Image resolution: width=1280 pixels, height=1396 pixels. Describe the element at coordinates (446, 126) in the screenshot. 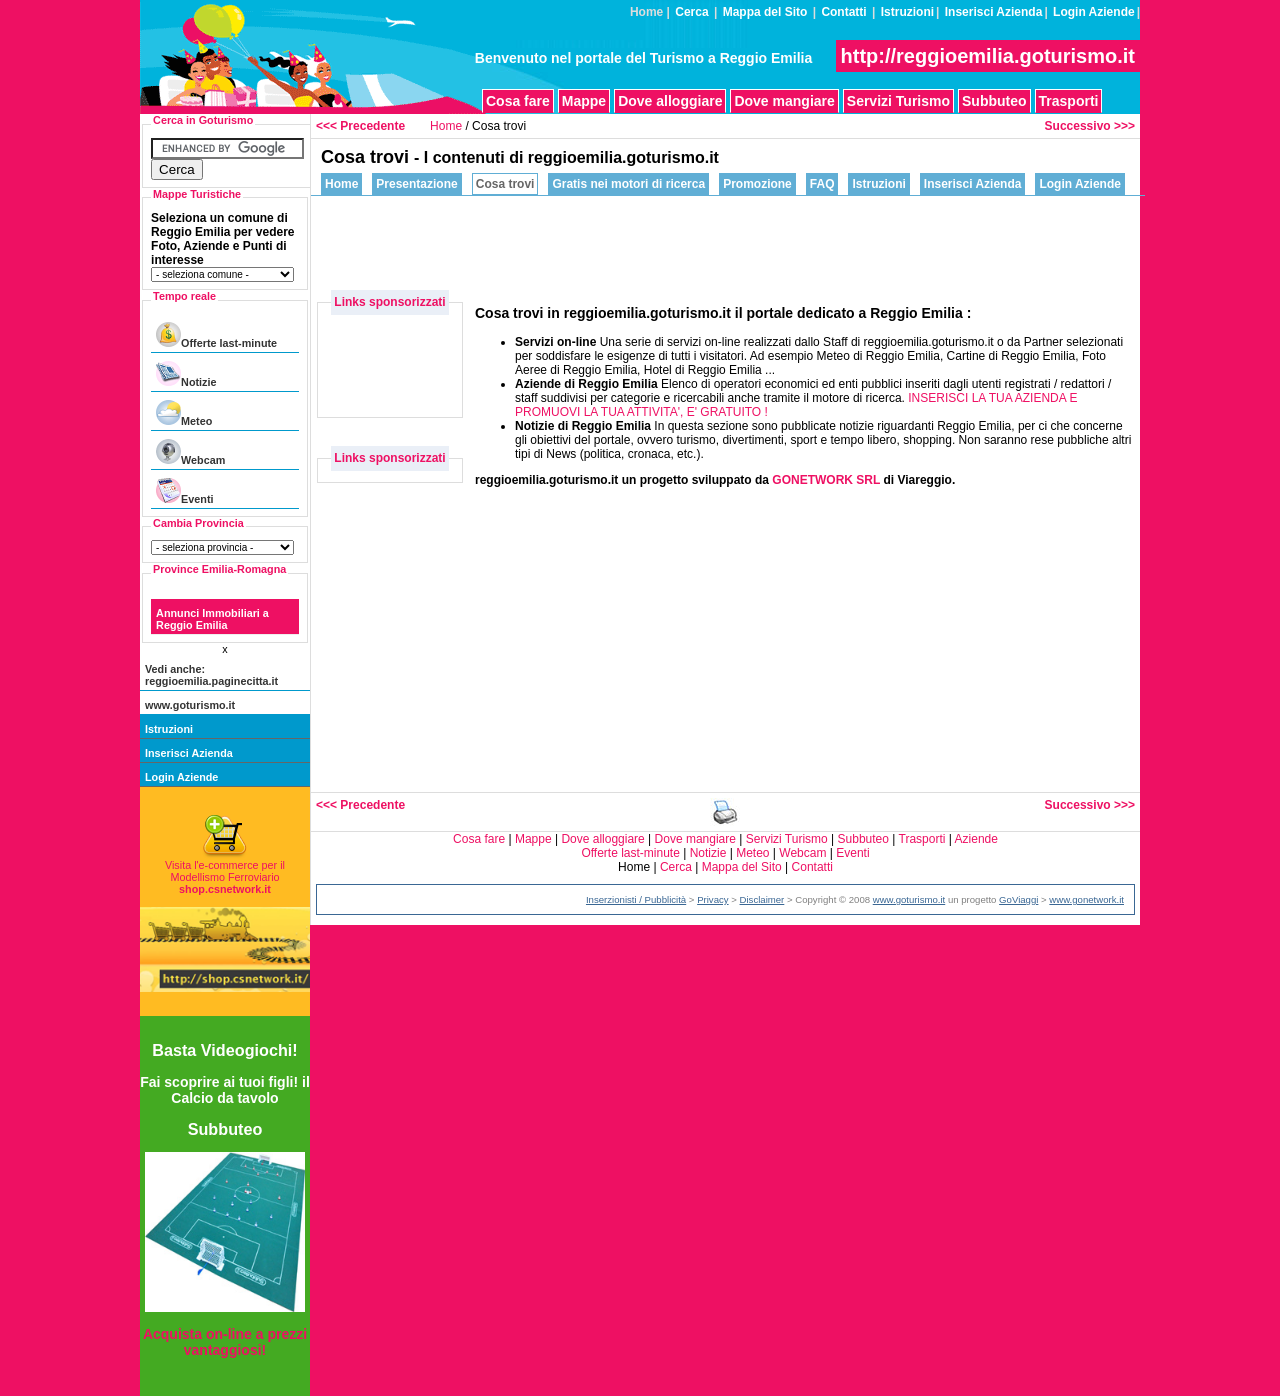

I see `Home` at that location.